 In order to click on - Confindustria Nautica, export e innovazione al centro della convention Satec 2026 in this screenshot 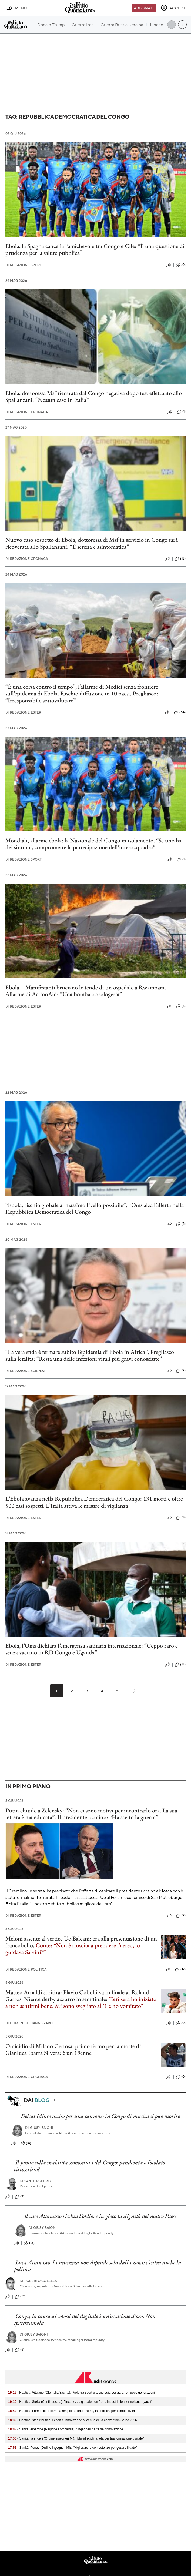, I will do `click(72, 2420)`.